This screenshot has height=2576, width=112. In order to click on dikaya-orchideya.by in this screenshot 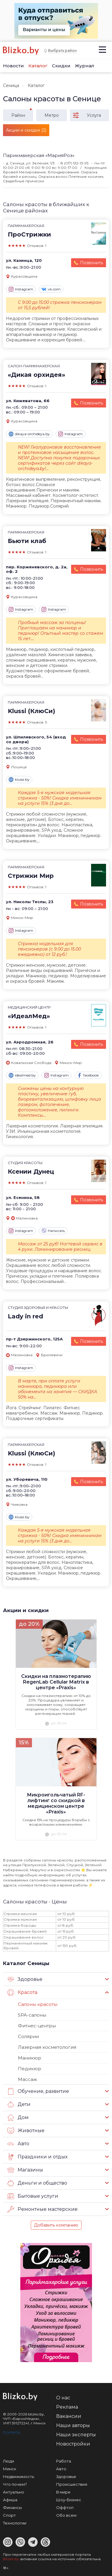, I will do `click(29, 434)`.